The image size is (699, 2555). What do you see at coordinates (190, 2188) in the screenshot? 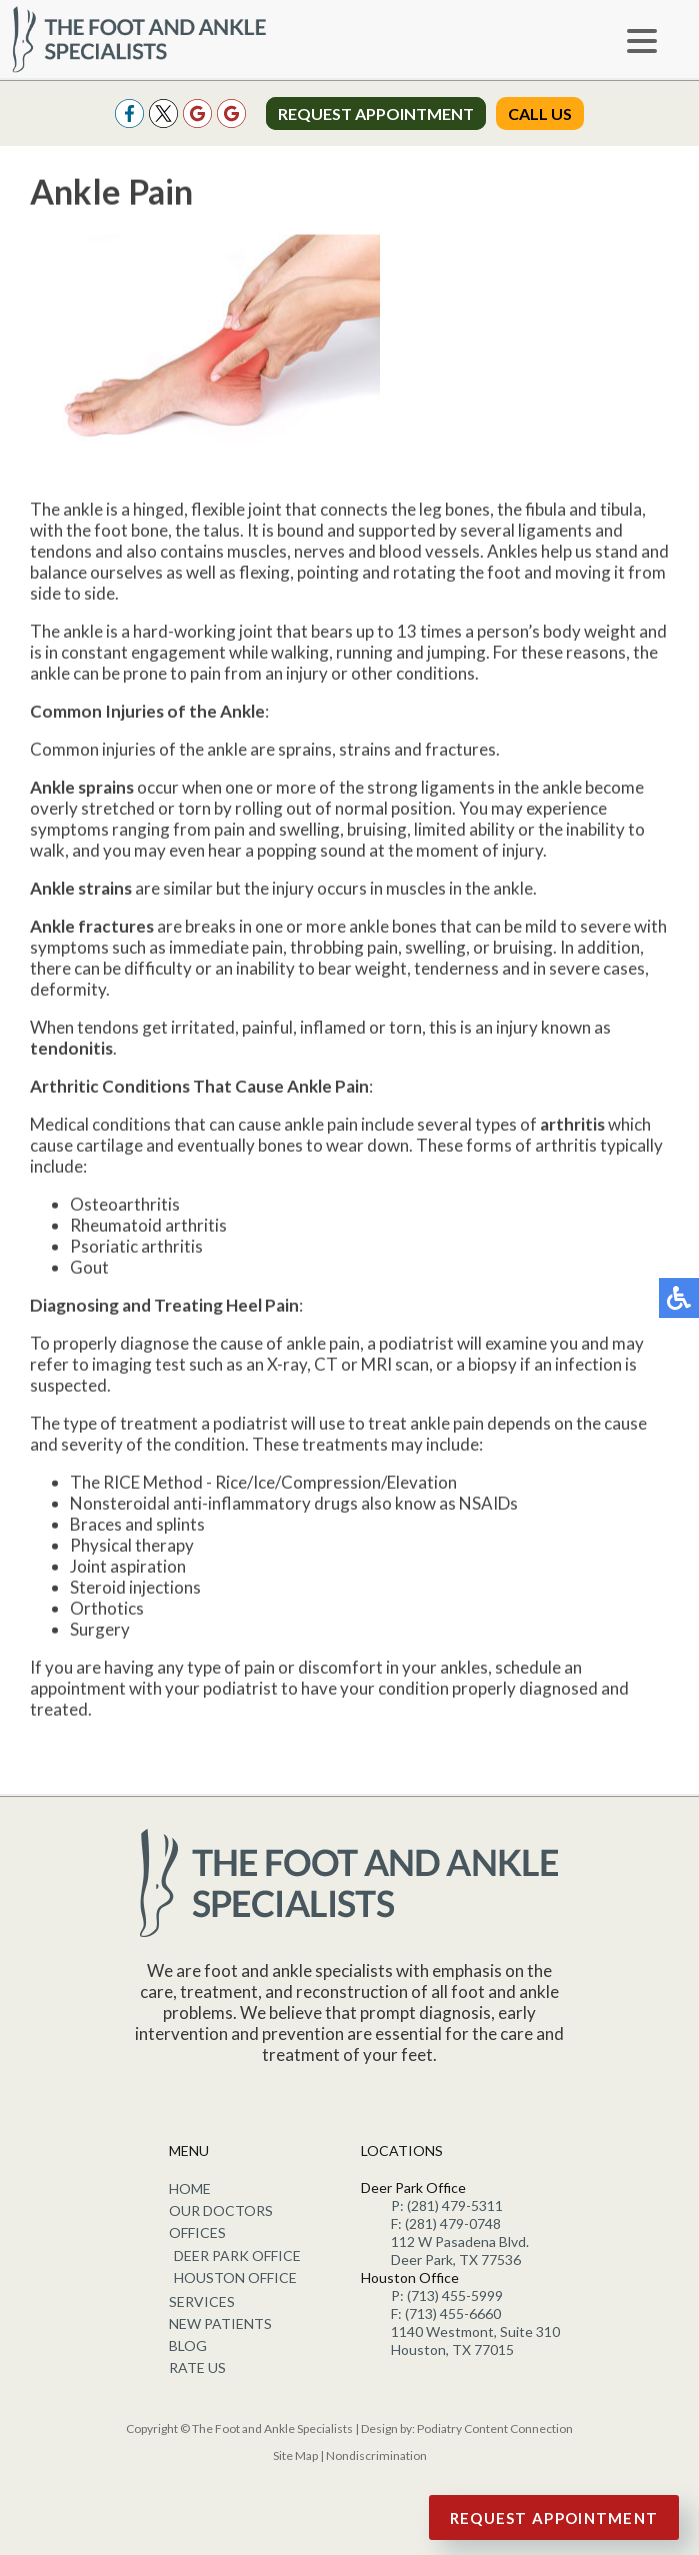
I see `Home` at bounding box center [190, 2188].